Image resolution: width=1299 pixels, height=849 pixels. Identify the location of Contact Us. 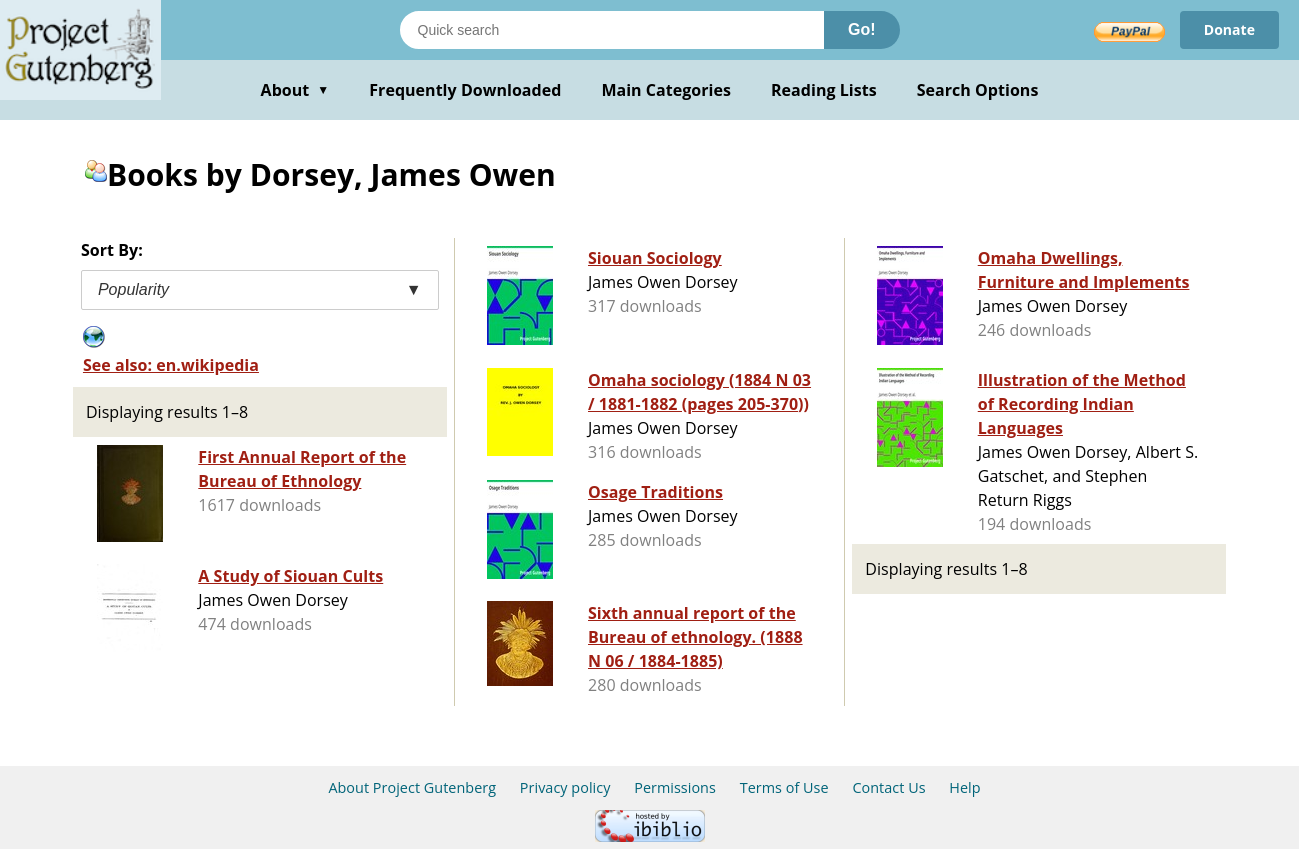
(888, 787).